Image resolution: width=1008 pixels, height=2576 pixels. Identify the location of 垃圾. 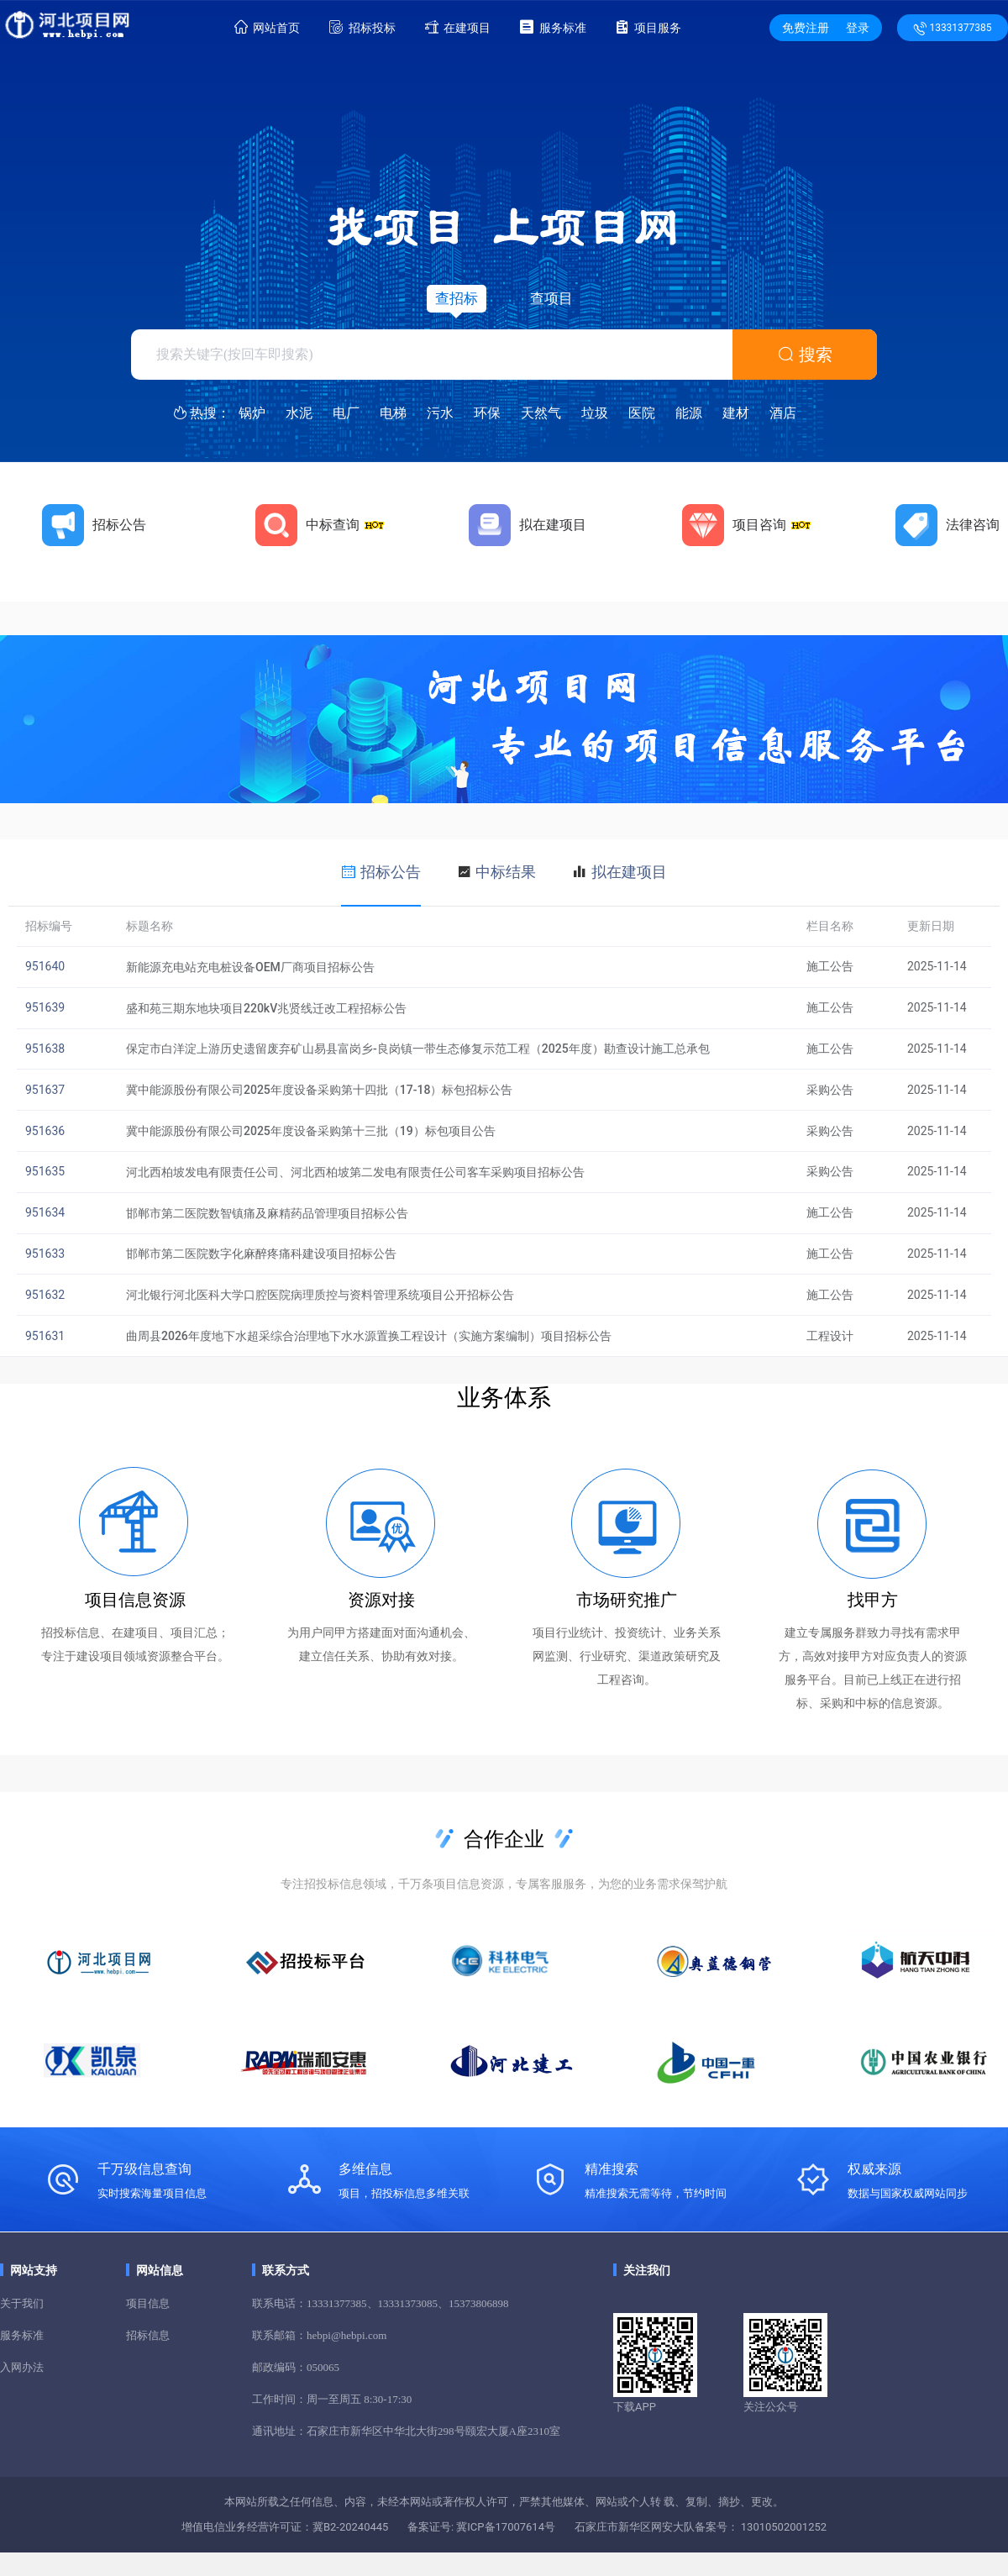
(594, 413).